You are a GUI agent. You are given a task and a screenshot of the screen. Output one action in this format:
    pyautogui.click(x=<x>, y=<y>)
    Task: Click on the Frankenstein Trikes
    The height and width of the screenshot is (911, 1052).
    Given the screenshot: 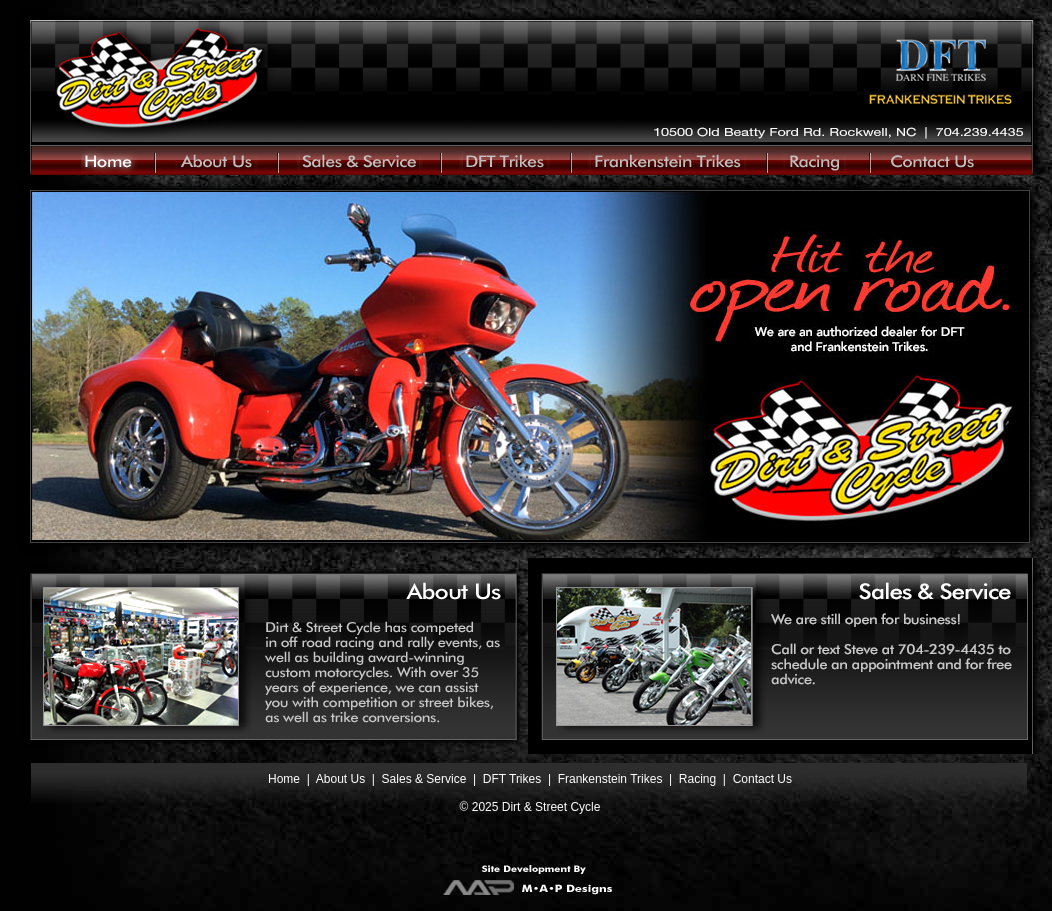 What is the action you would take?
    pyautogui.click(x=612, y=779)
    